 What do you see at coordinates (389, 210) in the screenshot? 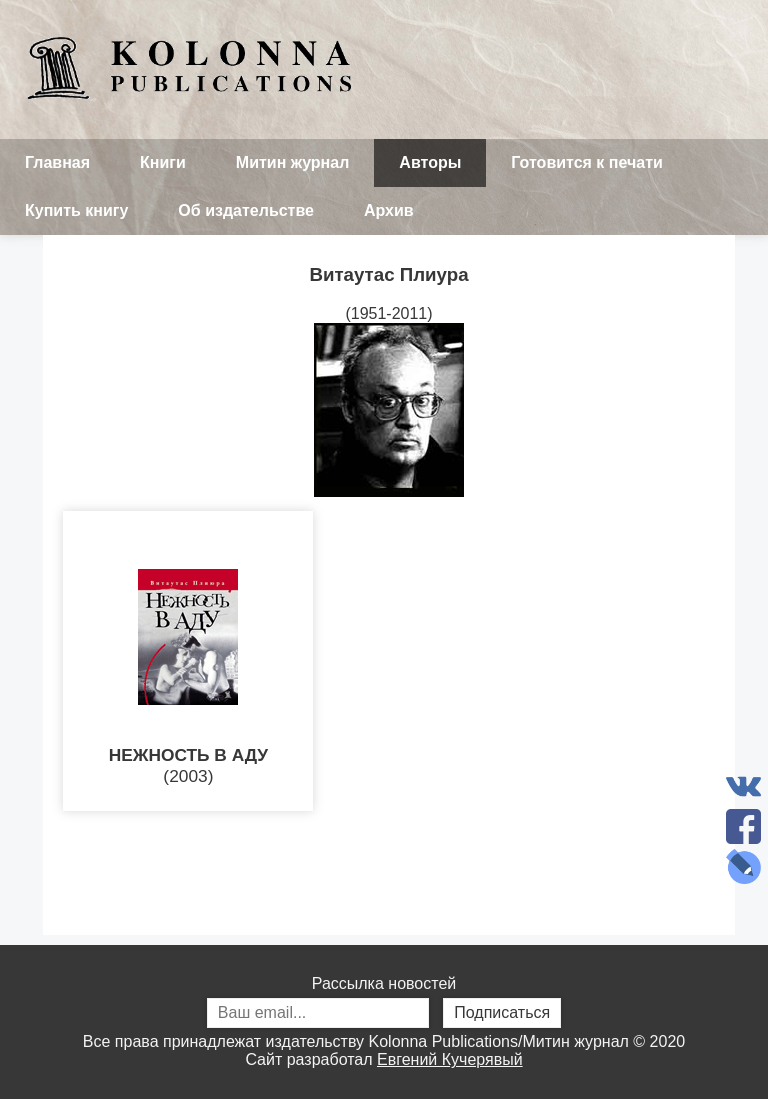
I see `Архив` at bounding box center [389, 210].